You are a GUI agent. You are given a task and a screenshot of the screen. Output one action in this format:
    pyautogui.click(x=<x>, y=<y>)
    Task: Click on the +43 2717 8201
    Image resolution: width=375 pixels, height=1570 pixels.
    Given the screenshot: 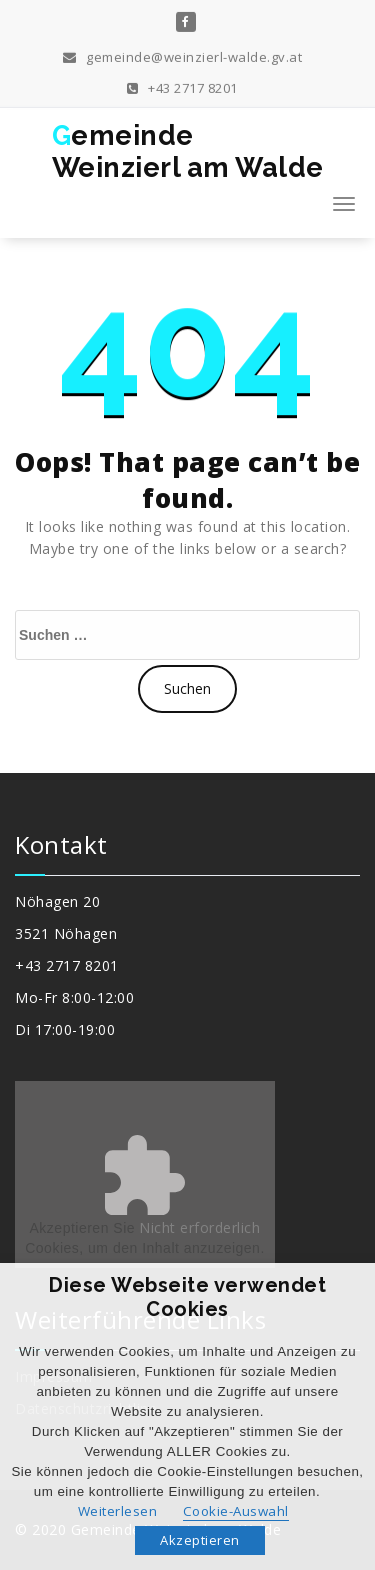 What is the action you would take?
    pyautogui.click(x=182, y=85)
    